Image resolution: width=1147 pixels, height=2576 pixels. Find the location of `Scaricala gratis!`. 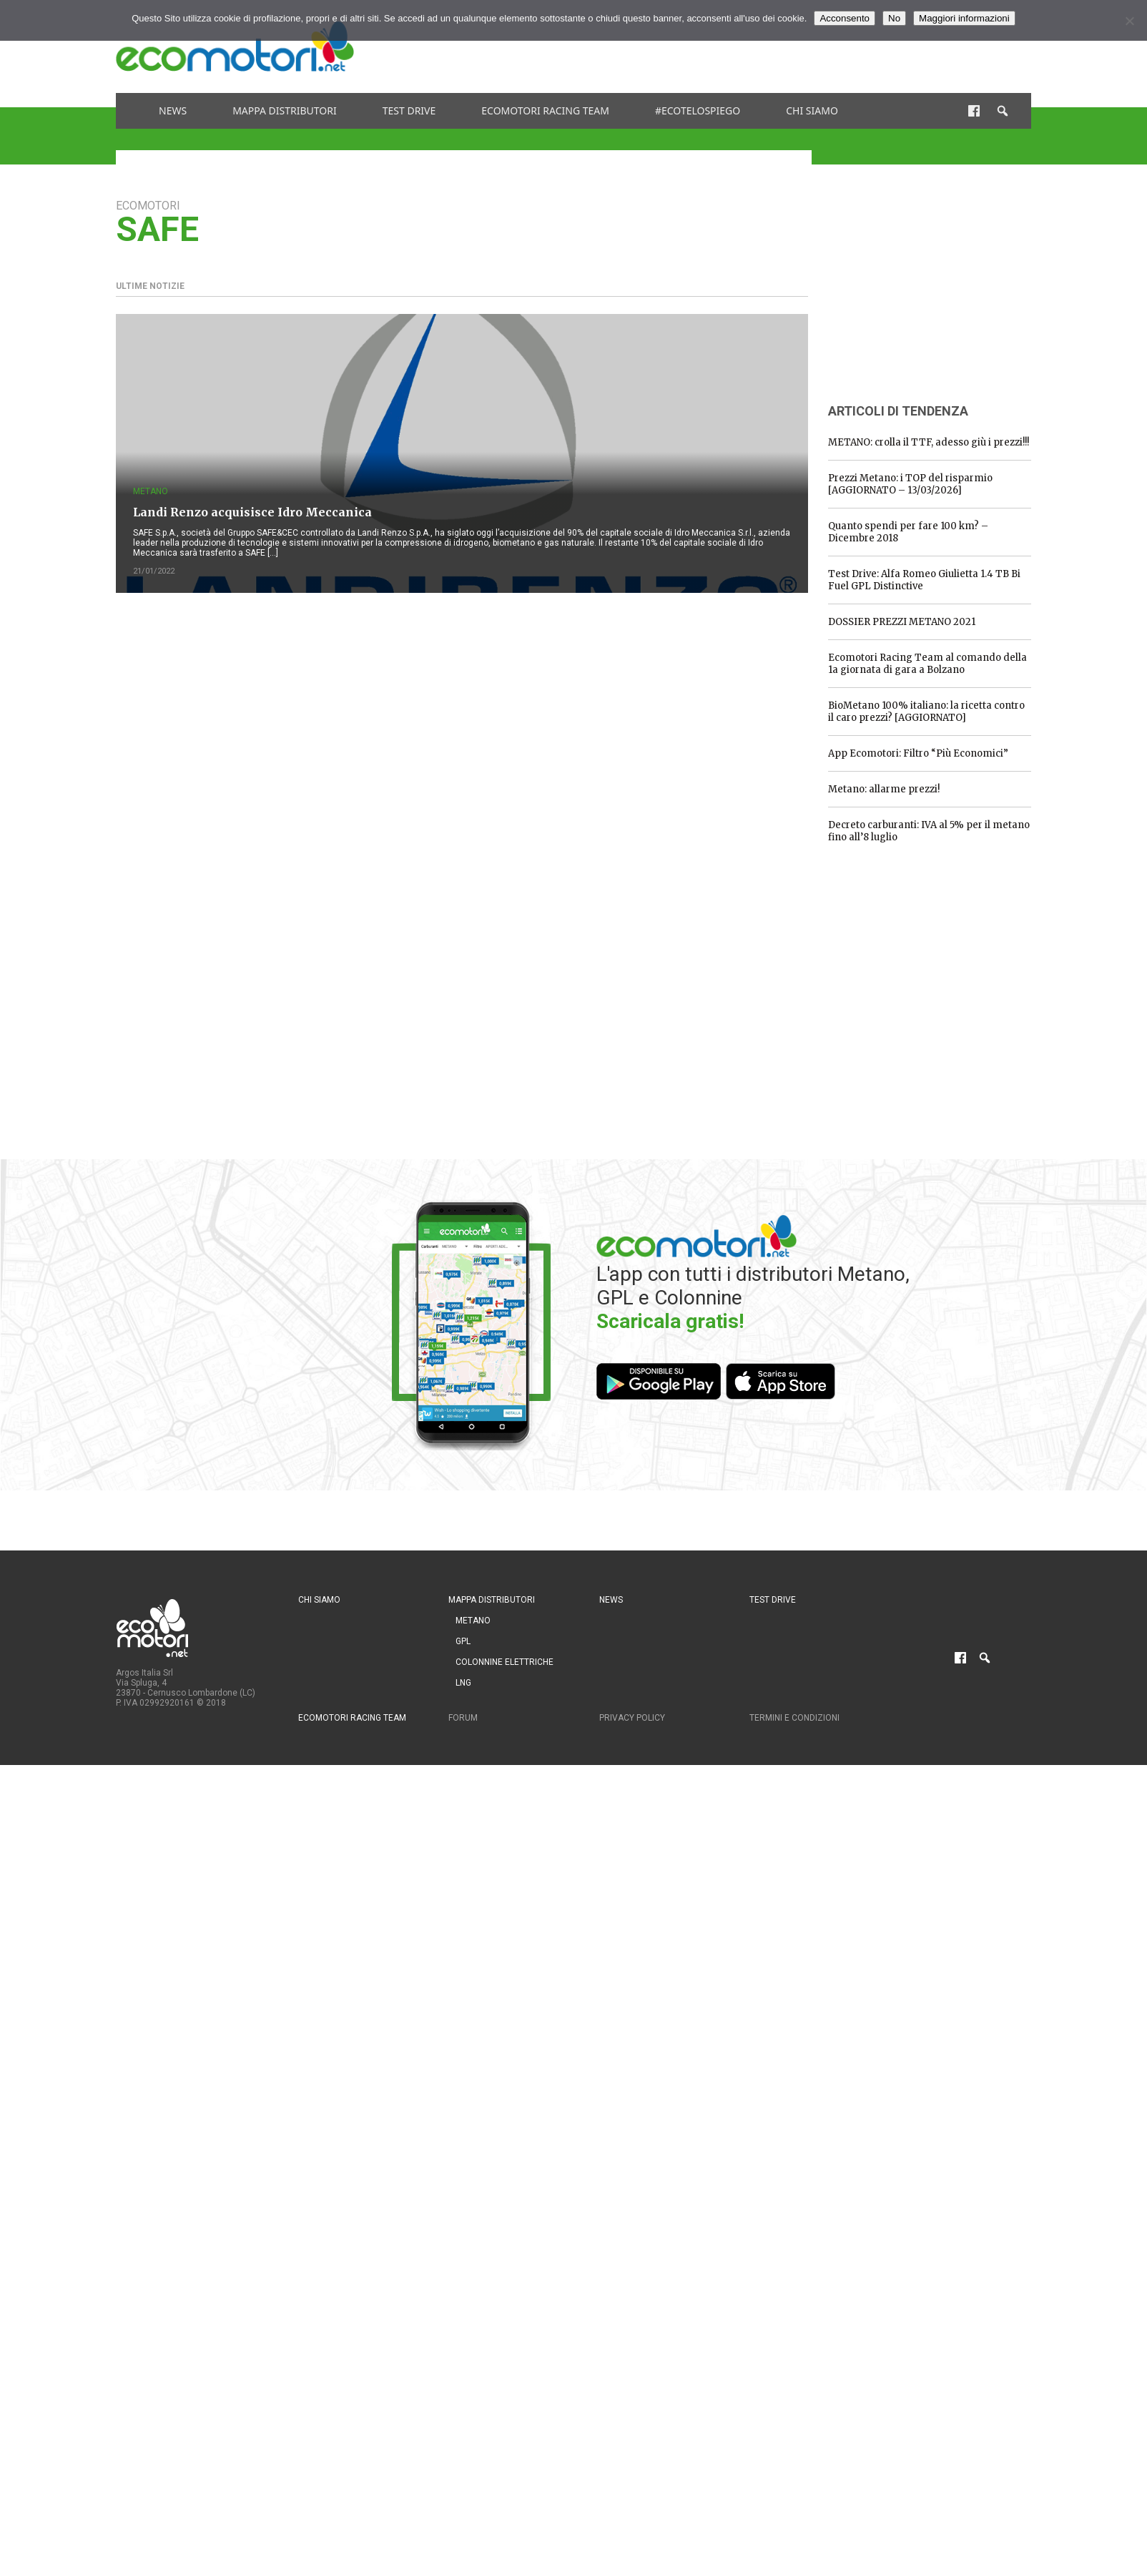

Scaricala gratis! is located at coordinates (670, 1321).